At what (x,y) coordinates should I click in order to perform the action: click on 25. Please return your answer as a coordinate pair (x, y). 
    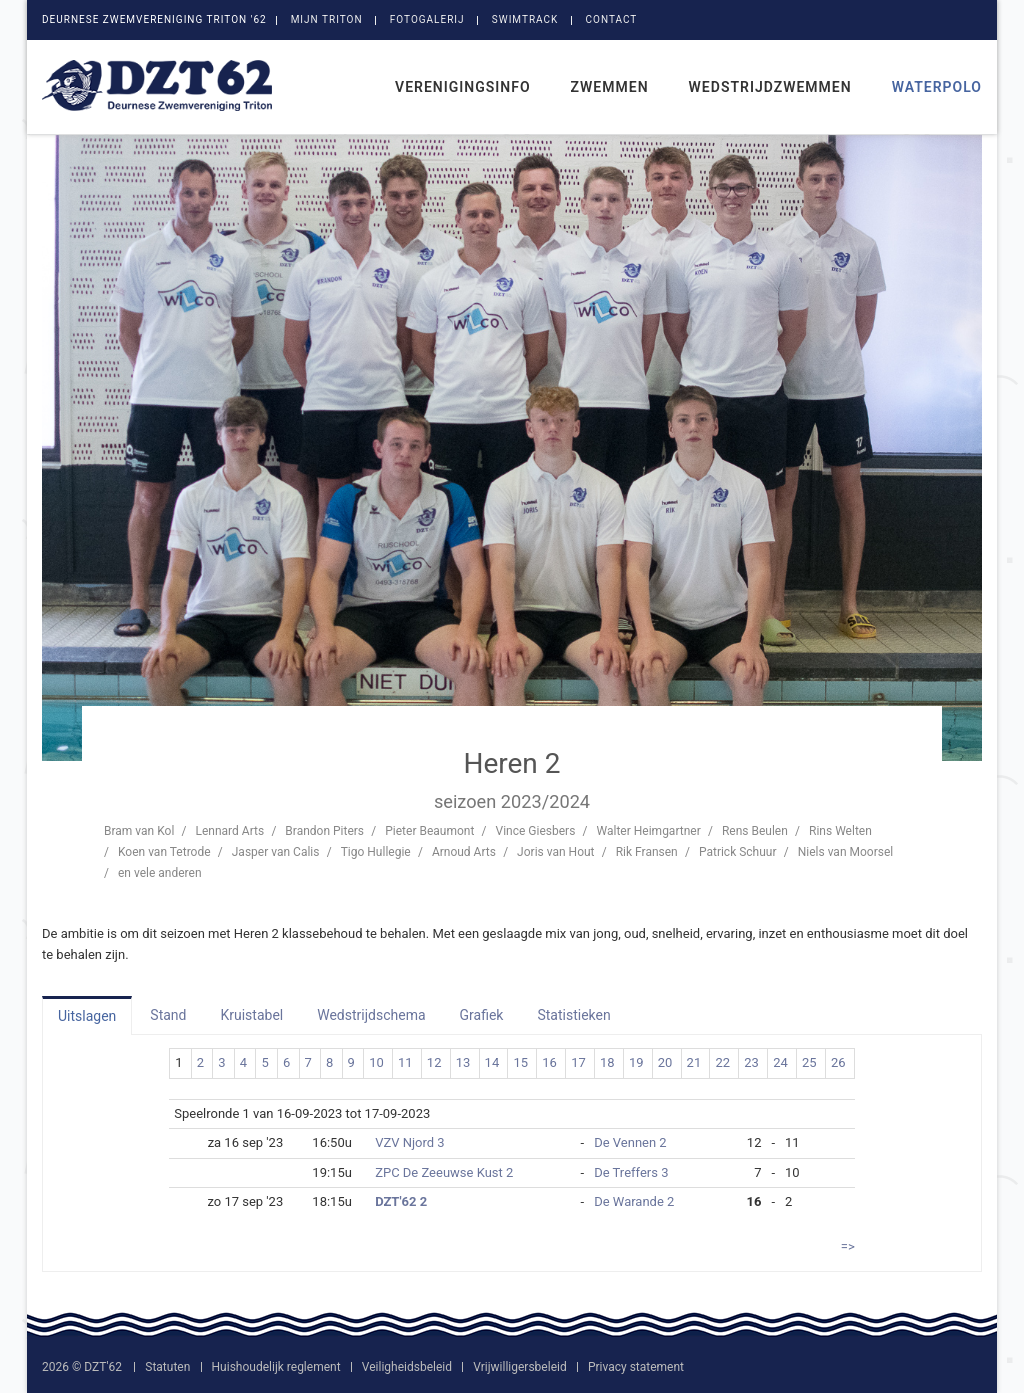
    Looking at the image, I should click on (809, 1062).